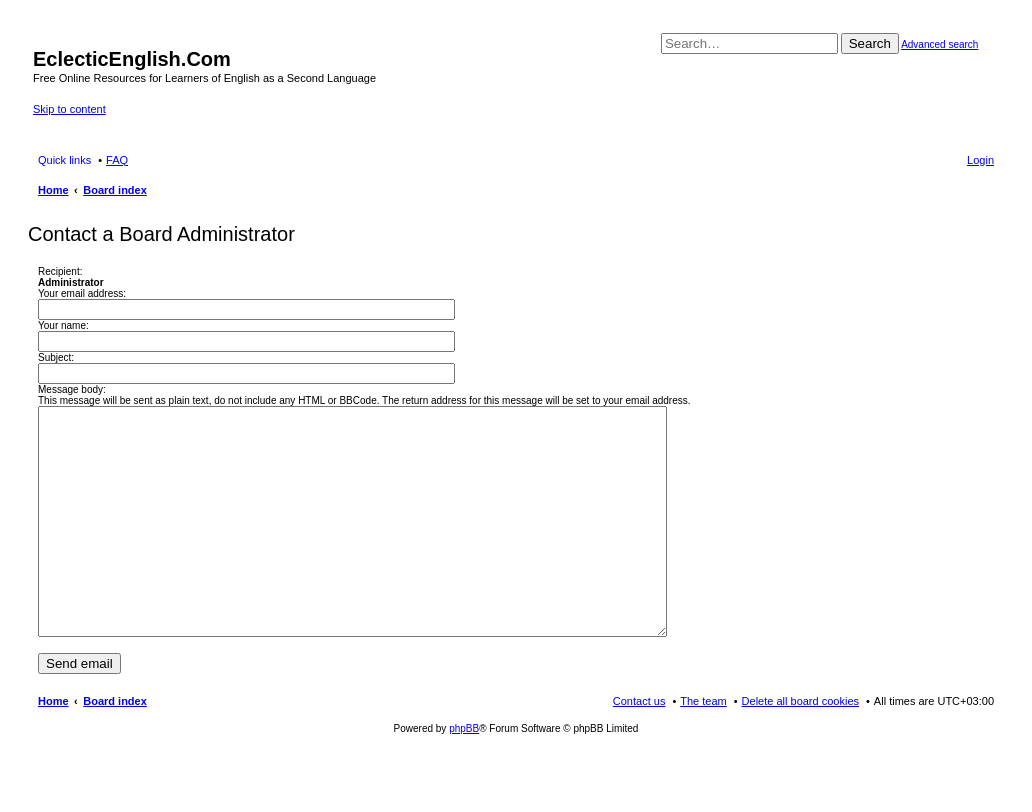 This screenshot has width=1032, height=812. I want to click on FAQ [menuitem], so click(117, 160).